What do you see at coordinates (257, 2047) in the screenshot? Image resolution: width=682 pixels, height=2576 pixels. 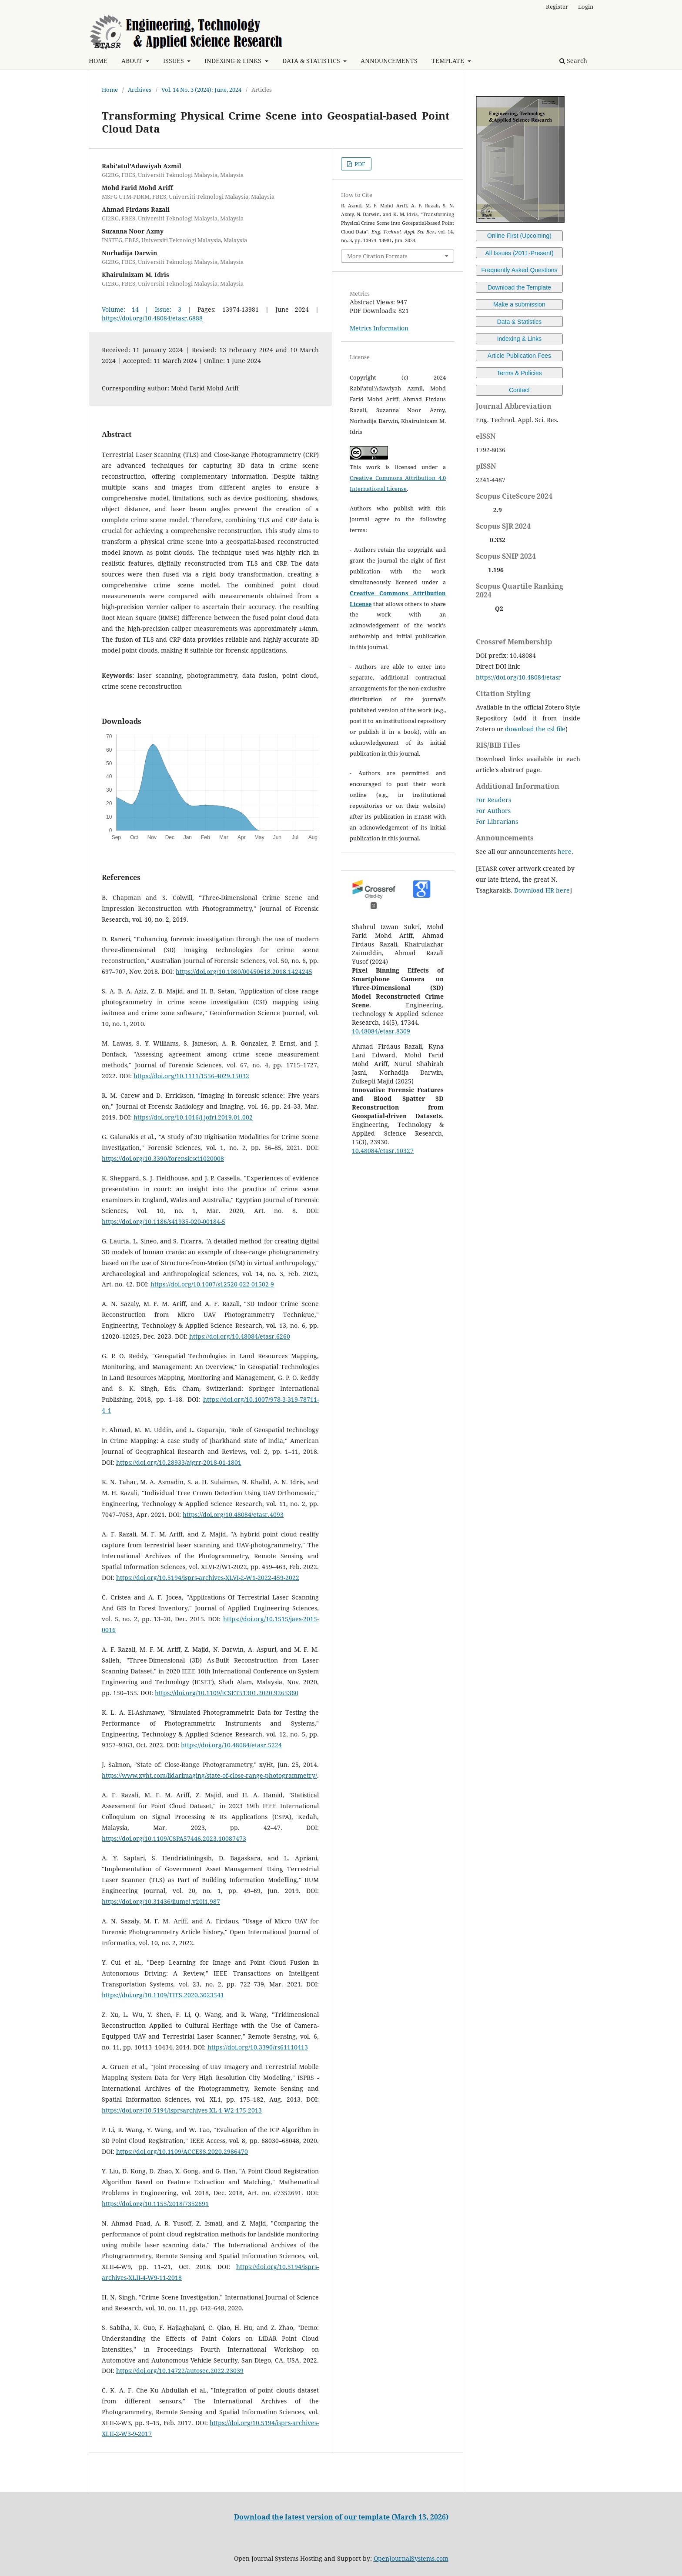 I see `https://doi.org/10.3390/rs61110413` at bounding box center [257, 2047].